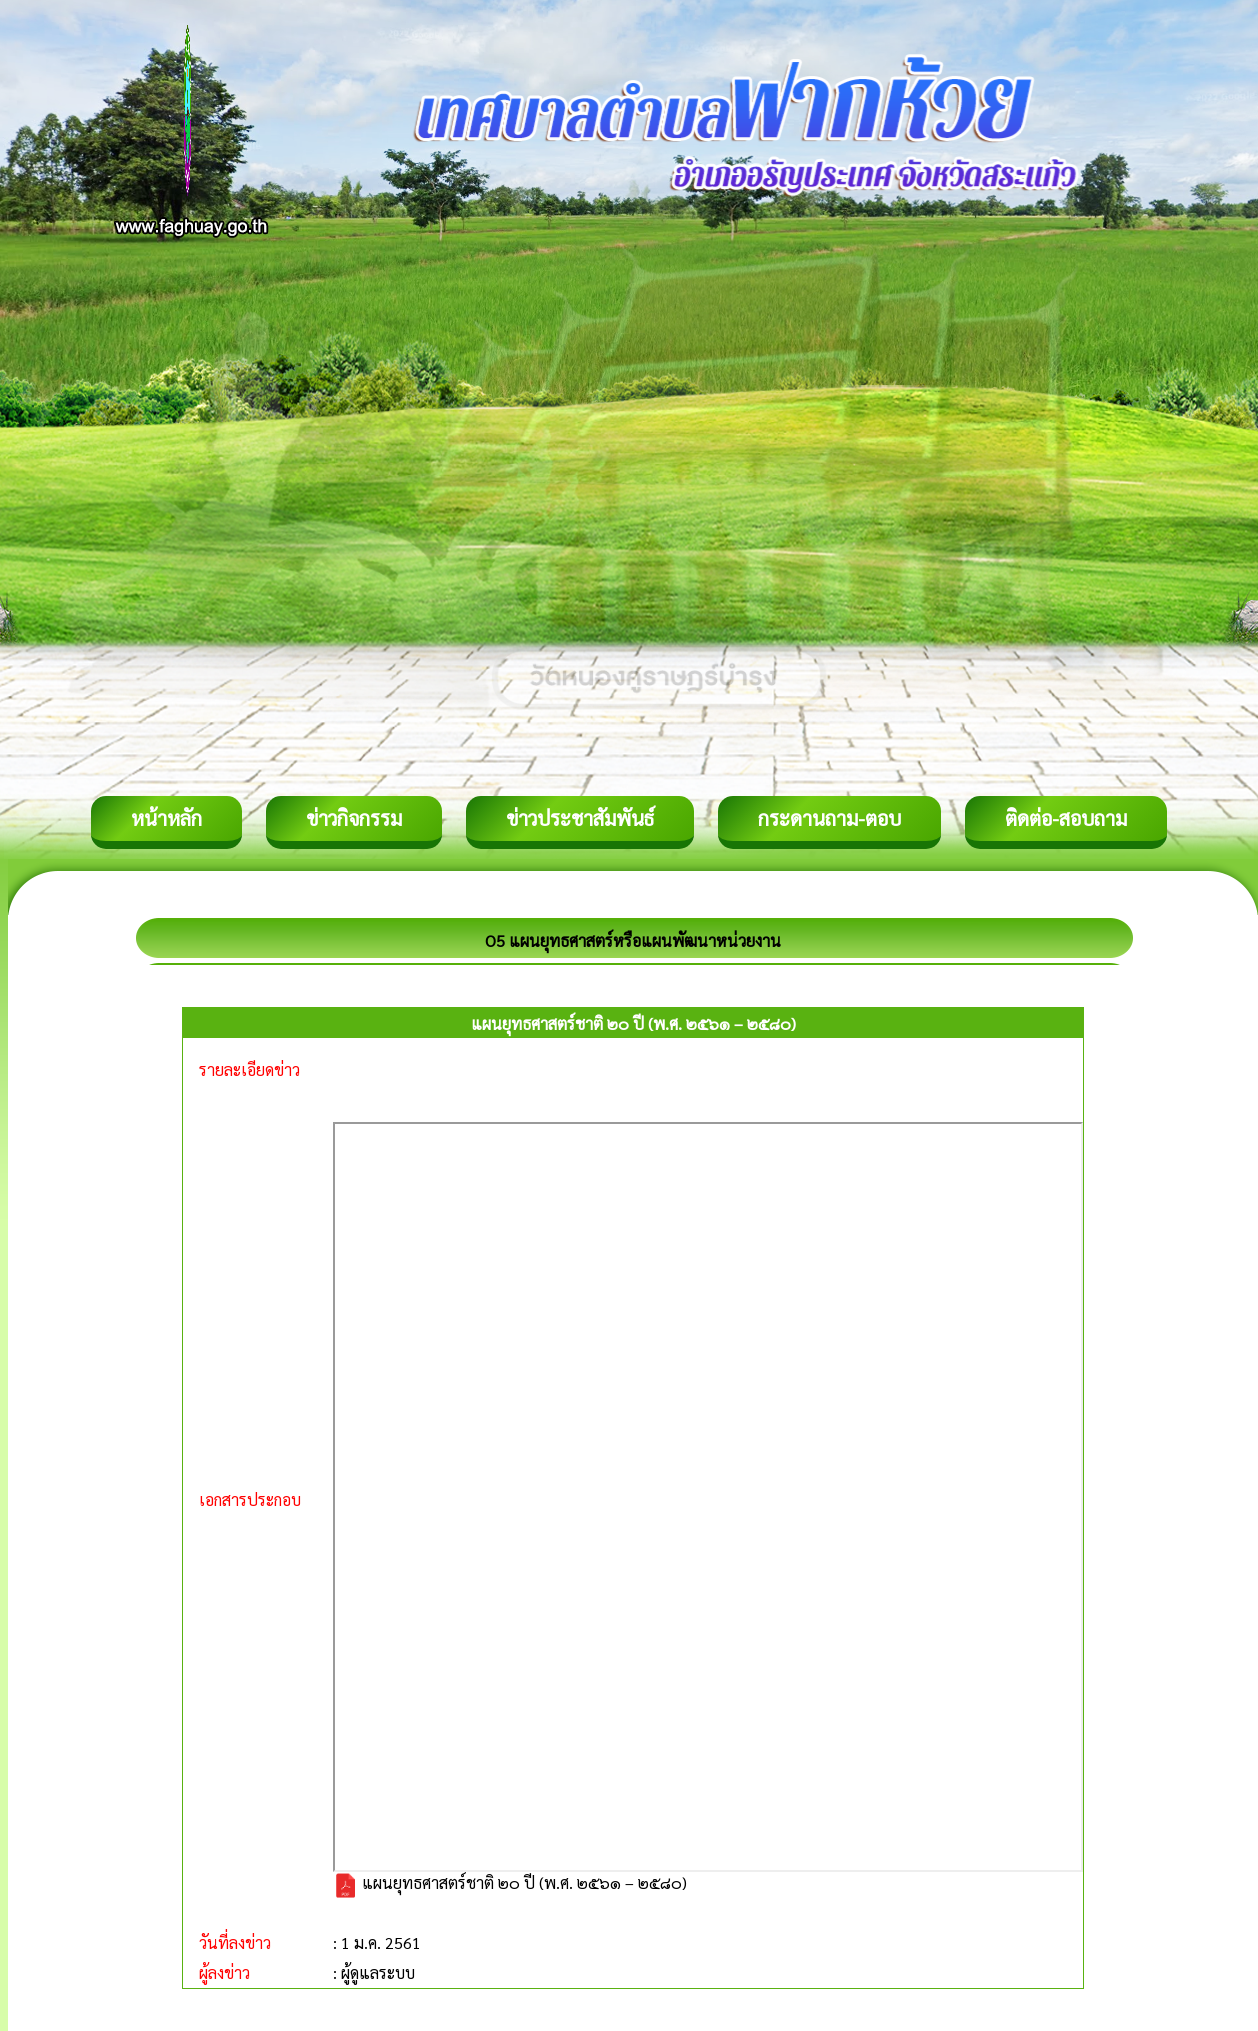 Image resolution: width=1258 pixels, height=2031 pixels. What do you see at coordinates (580, 818) in the screenshot?
I see `ข่าวประชาสัมพันธ์` at bounding box center [580, 818].